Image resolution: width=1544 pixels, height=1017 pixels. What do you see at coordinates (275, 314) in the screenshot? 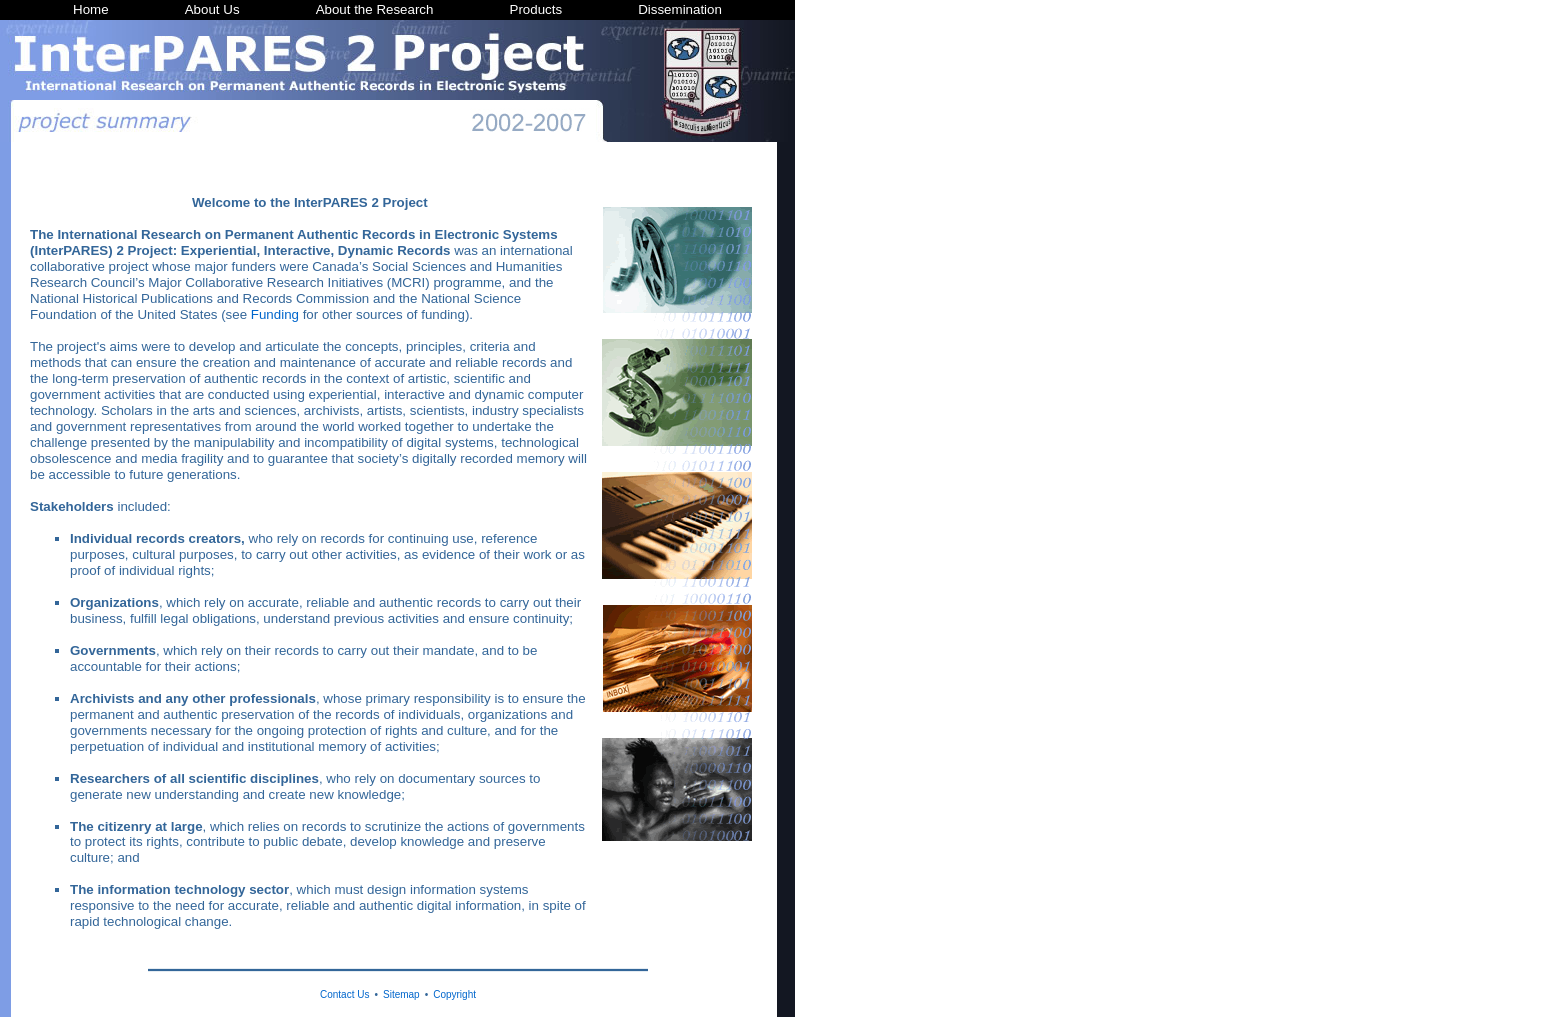
I see `Funding` at bounding box center [275, 314].